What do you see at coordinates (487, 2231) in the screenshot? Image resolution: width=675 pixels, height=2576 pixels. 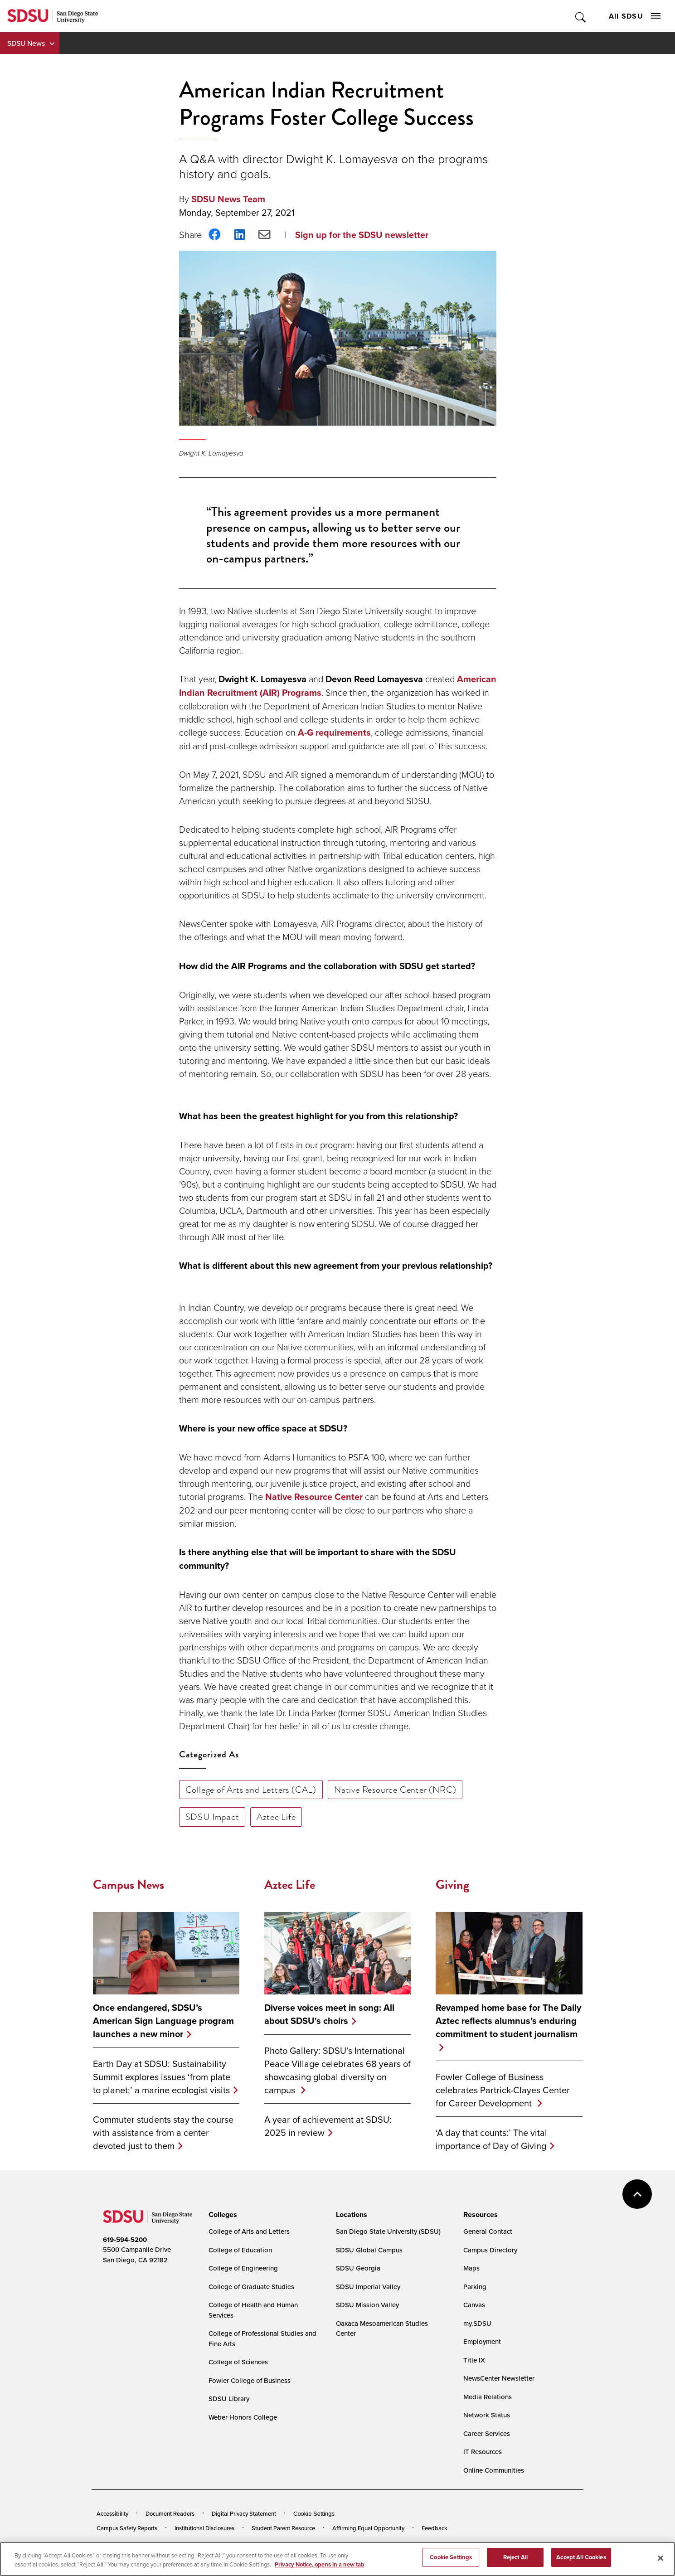 I see `General Contact` at bounding box center [487, 2231].